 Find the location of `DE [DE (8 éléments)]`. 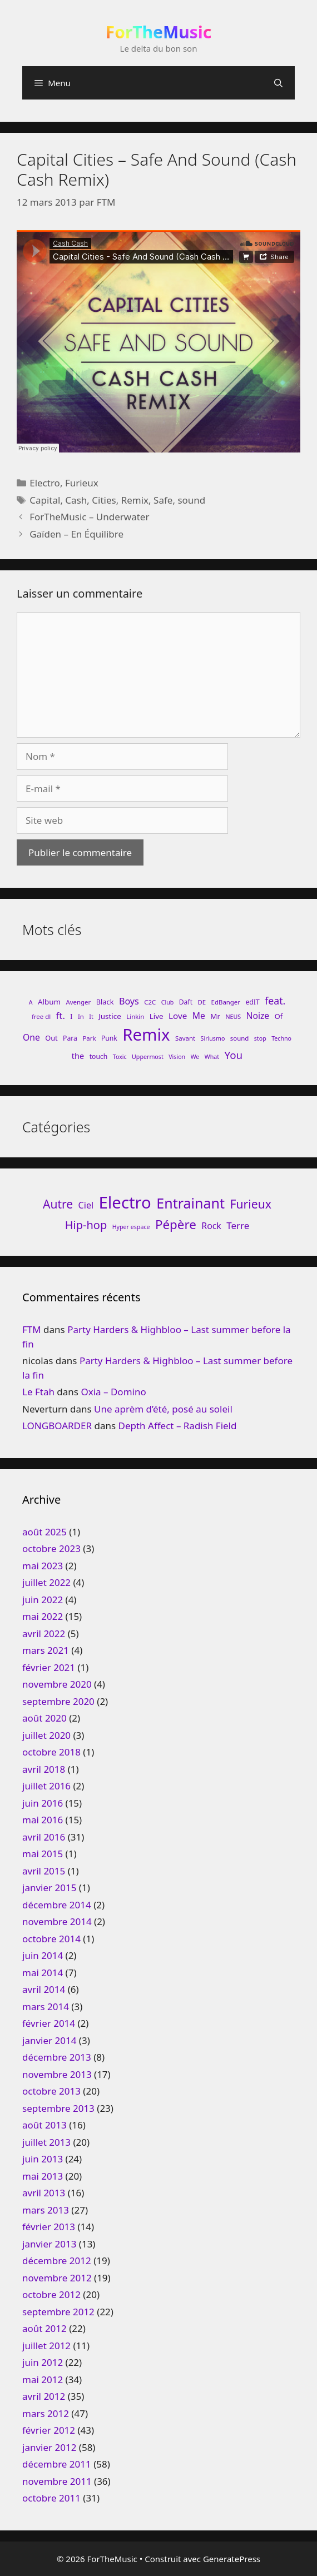

DE [DE (8 éléments)] is located at coordinates (201, 1002).